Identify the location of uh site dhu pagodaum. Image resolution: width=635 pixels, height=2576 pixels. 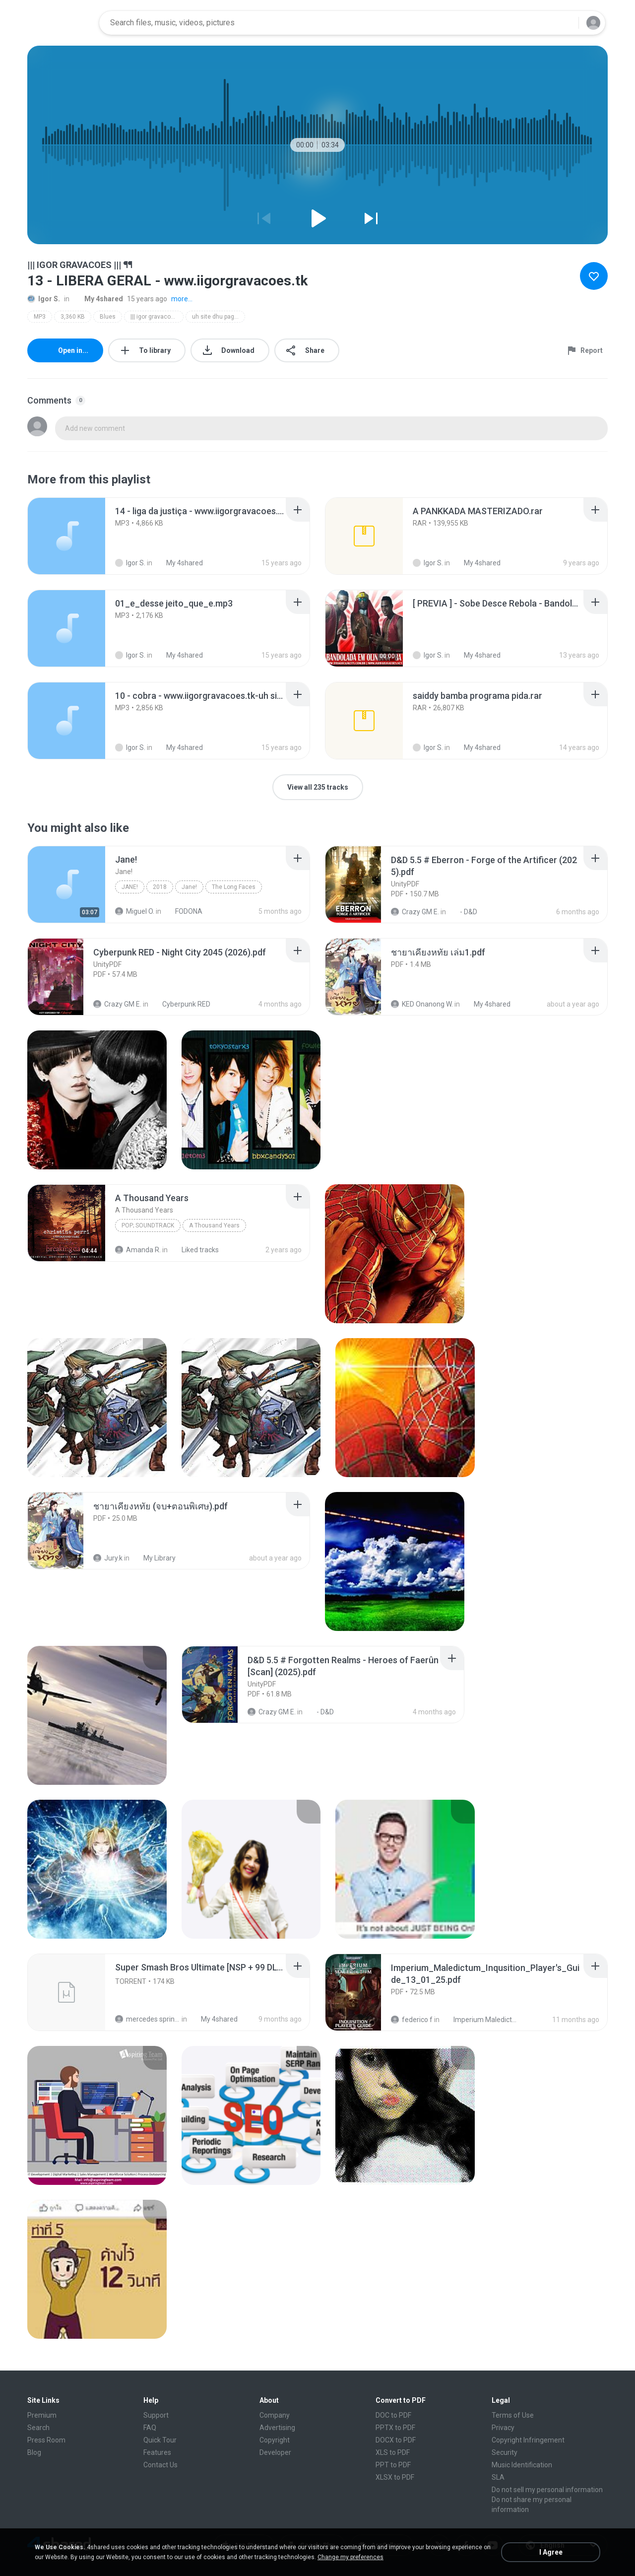
(218, 316).